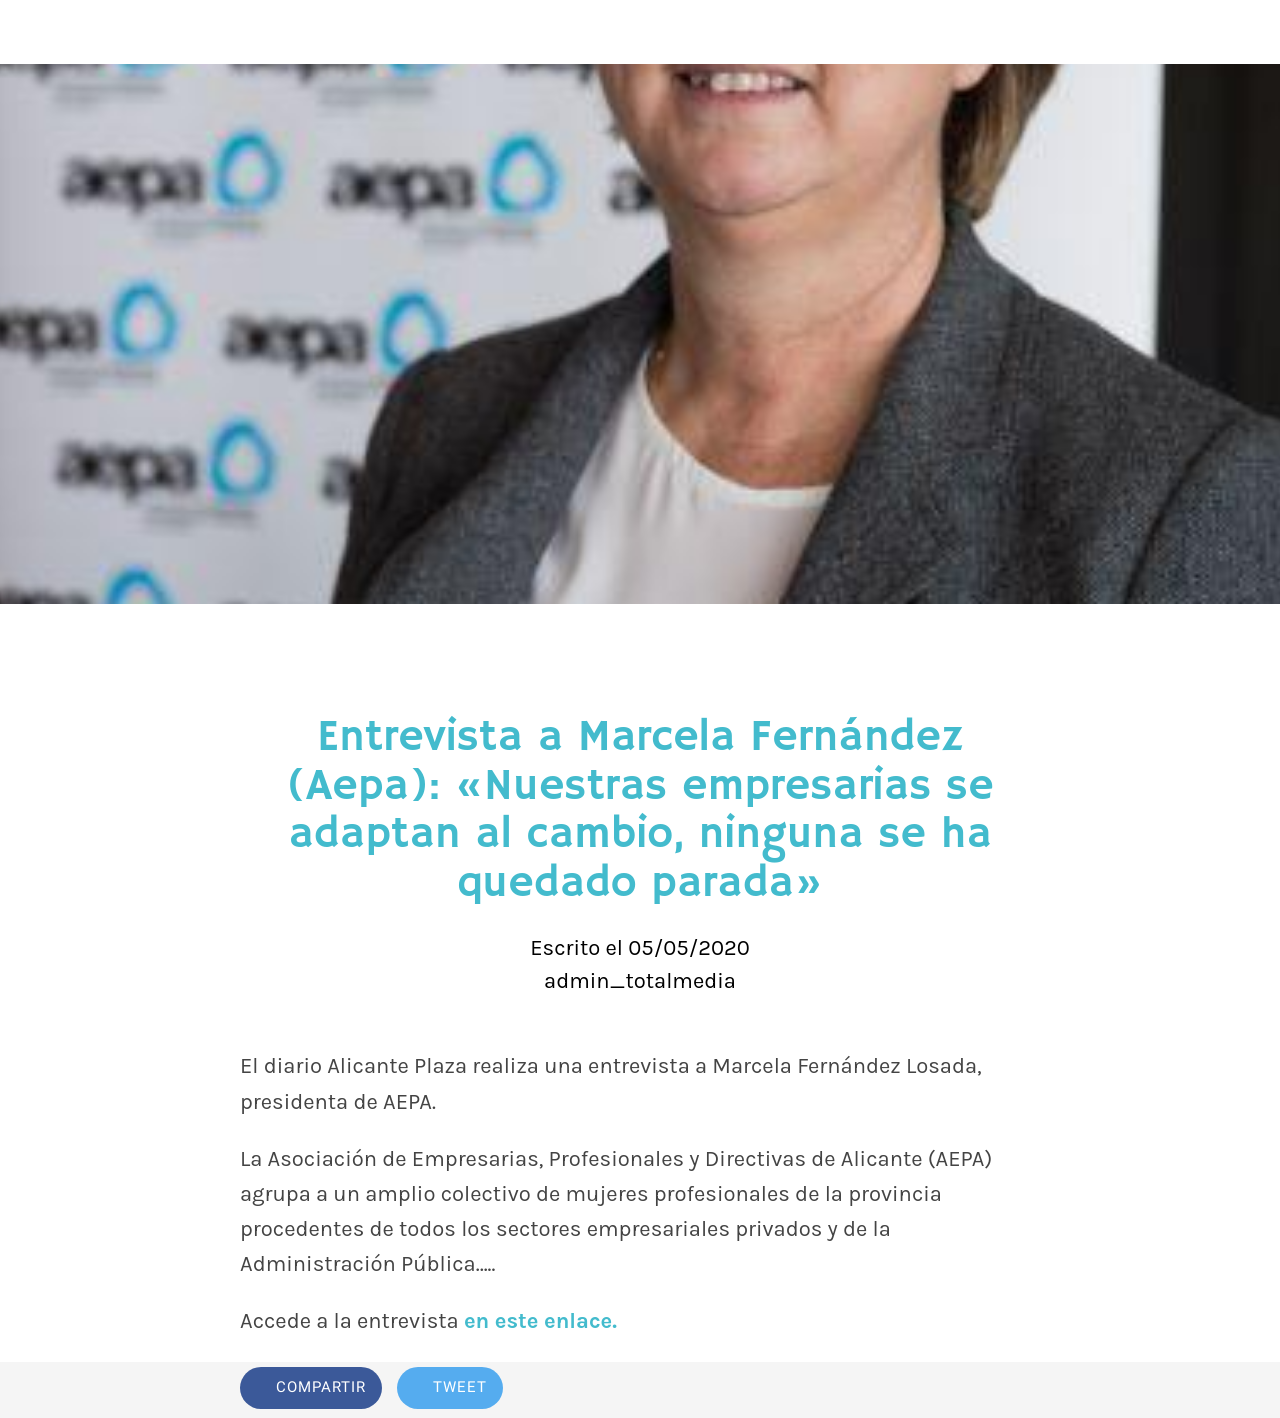 The image size is (1280, 1418). What do you see at coordinates (32, 32) in the screenshot?
I see `[Cerrar]` at bounding box center [32, 32].